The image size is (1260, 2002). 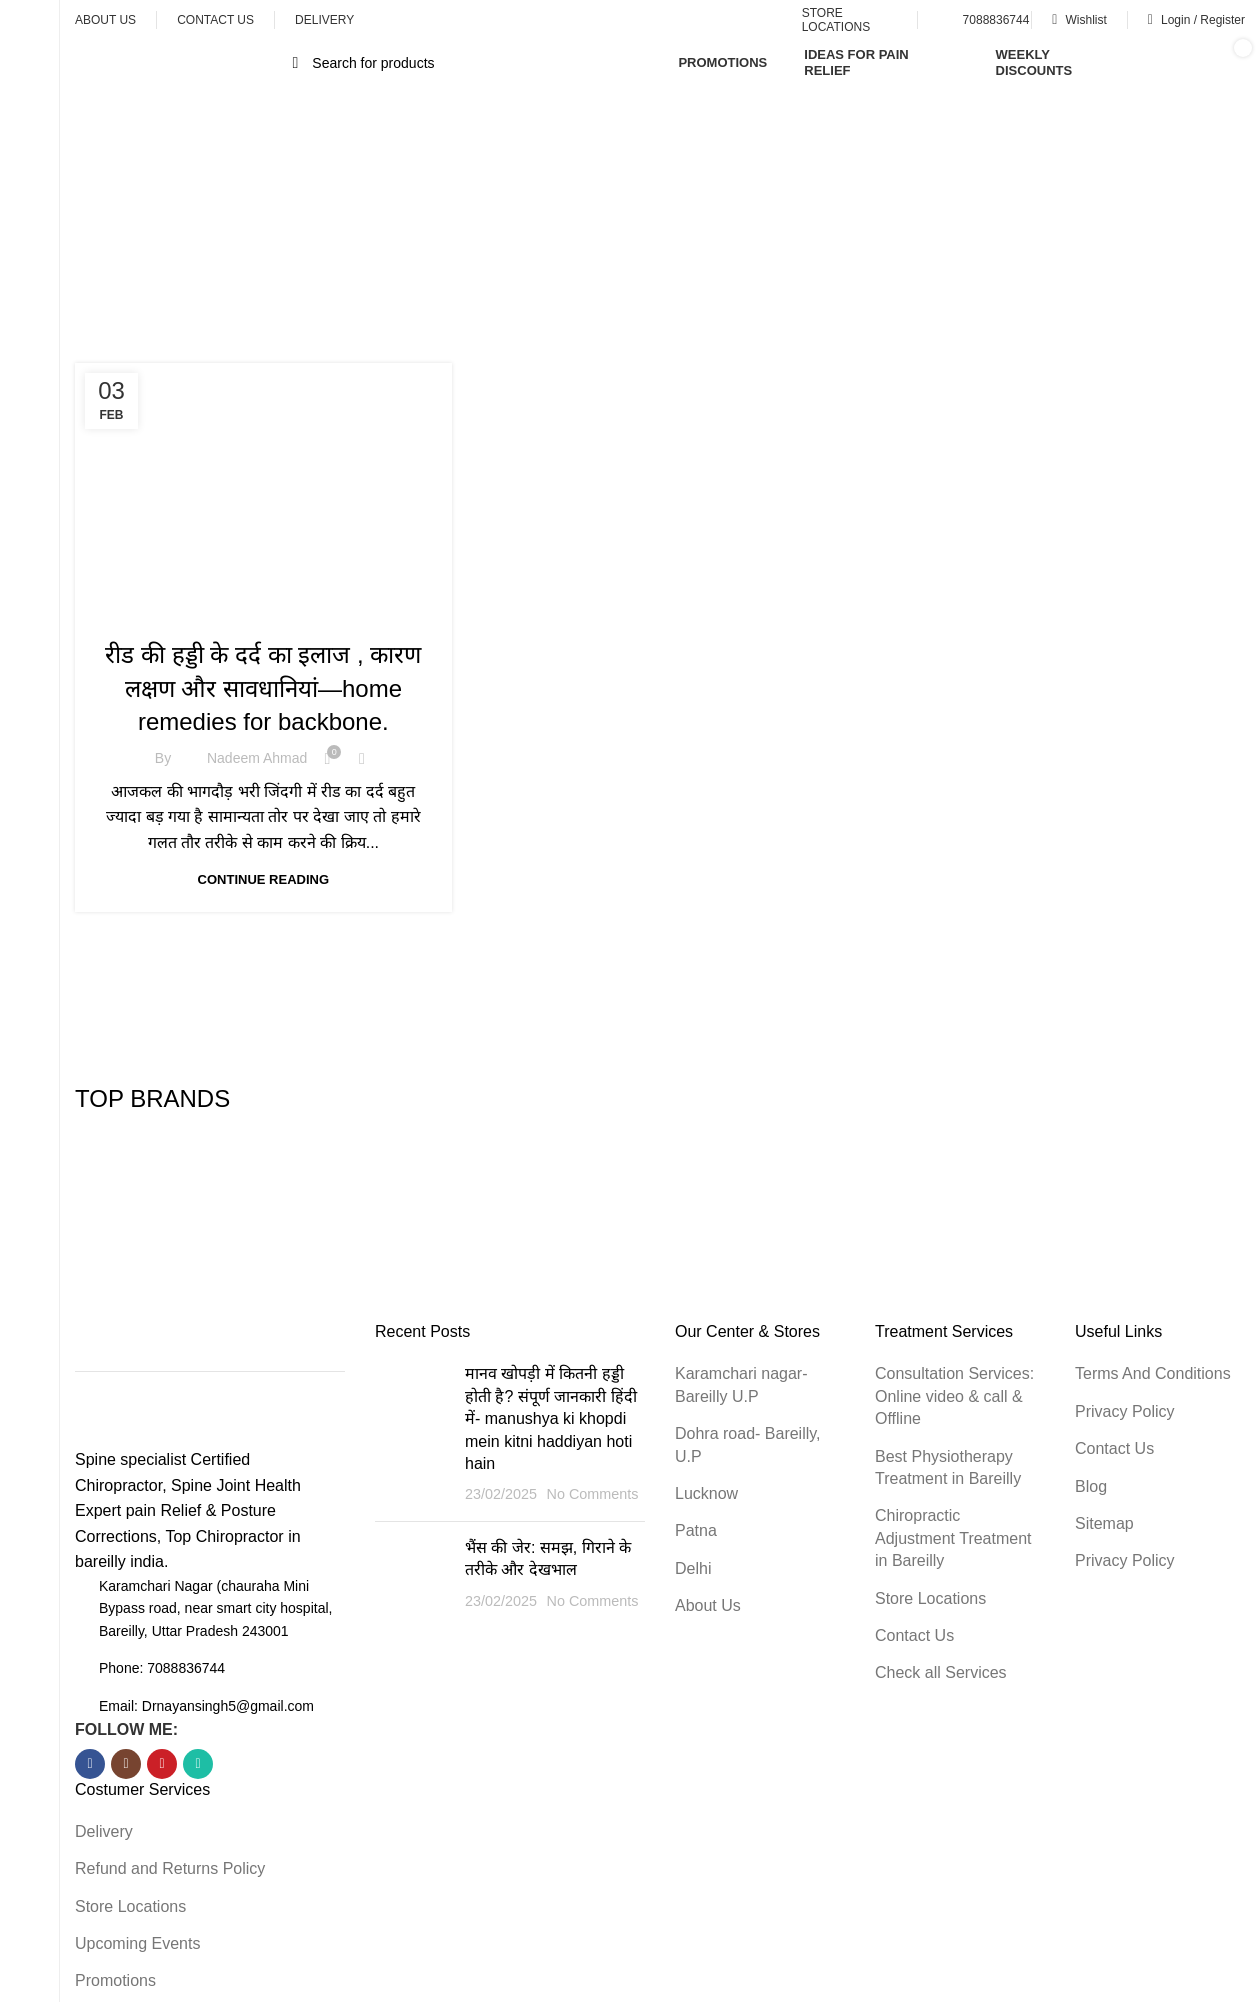 I want to click on [YouTube social link], so click(x=162, y=1764).